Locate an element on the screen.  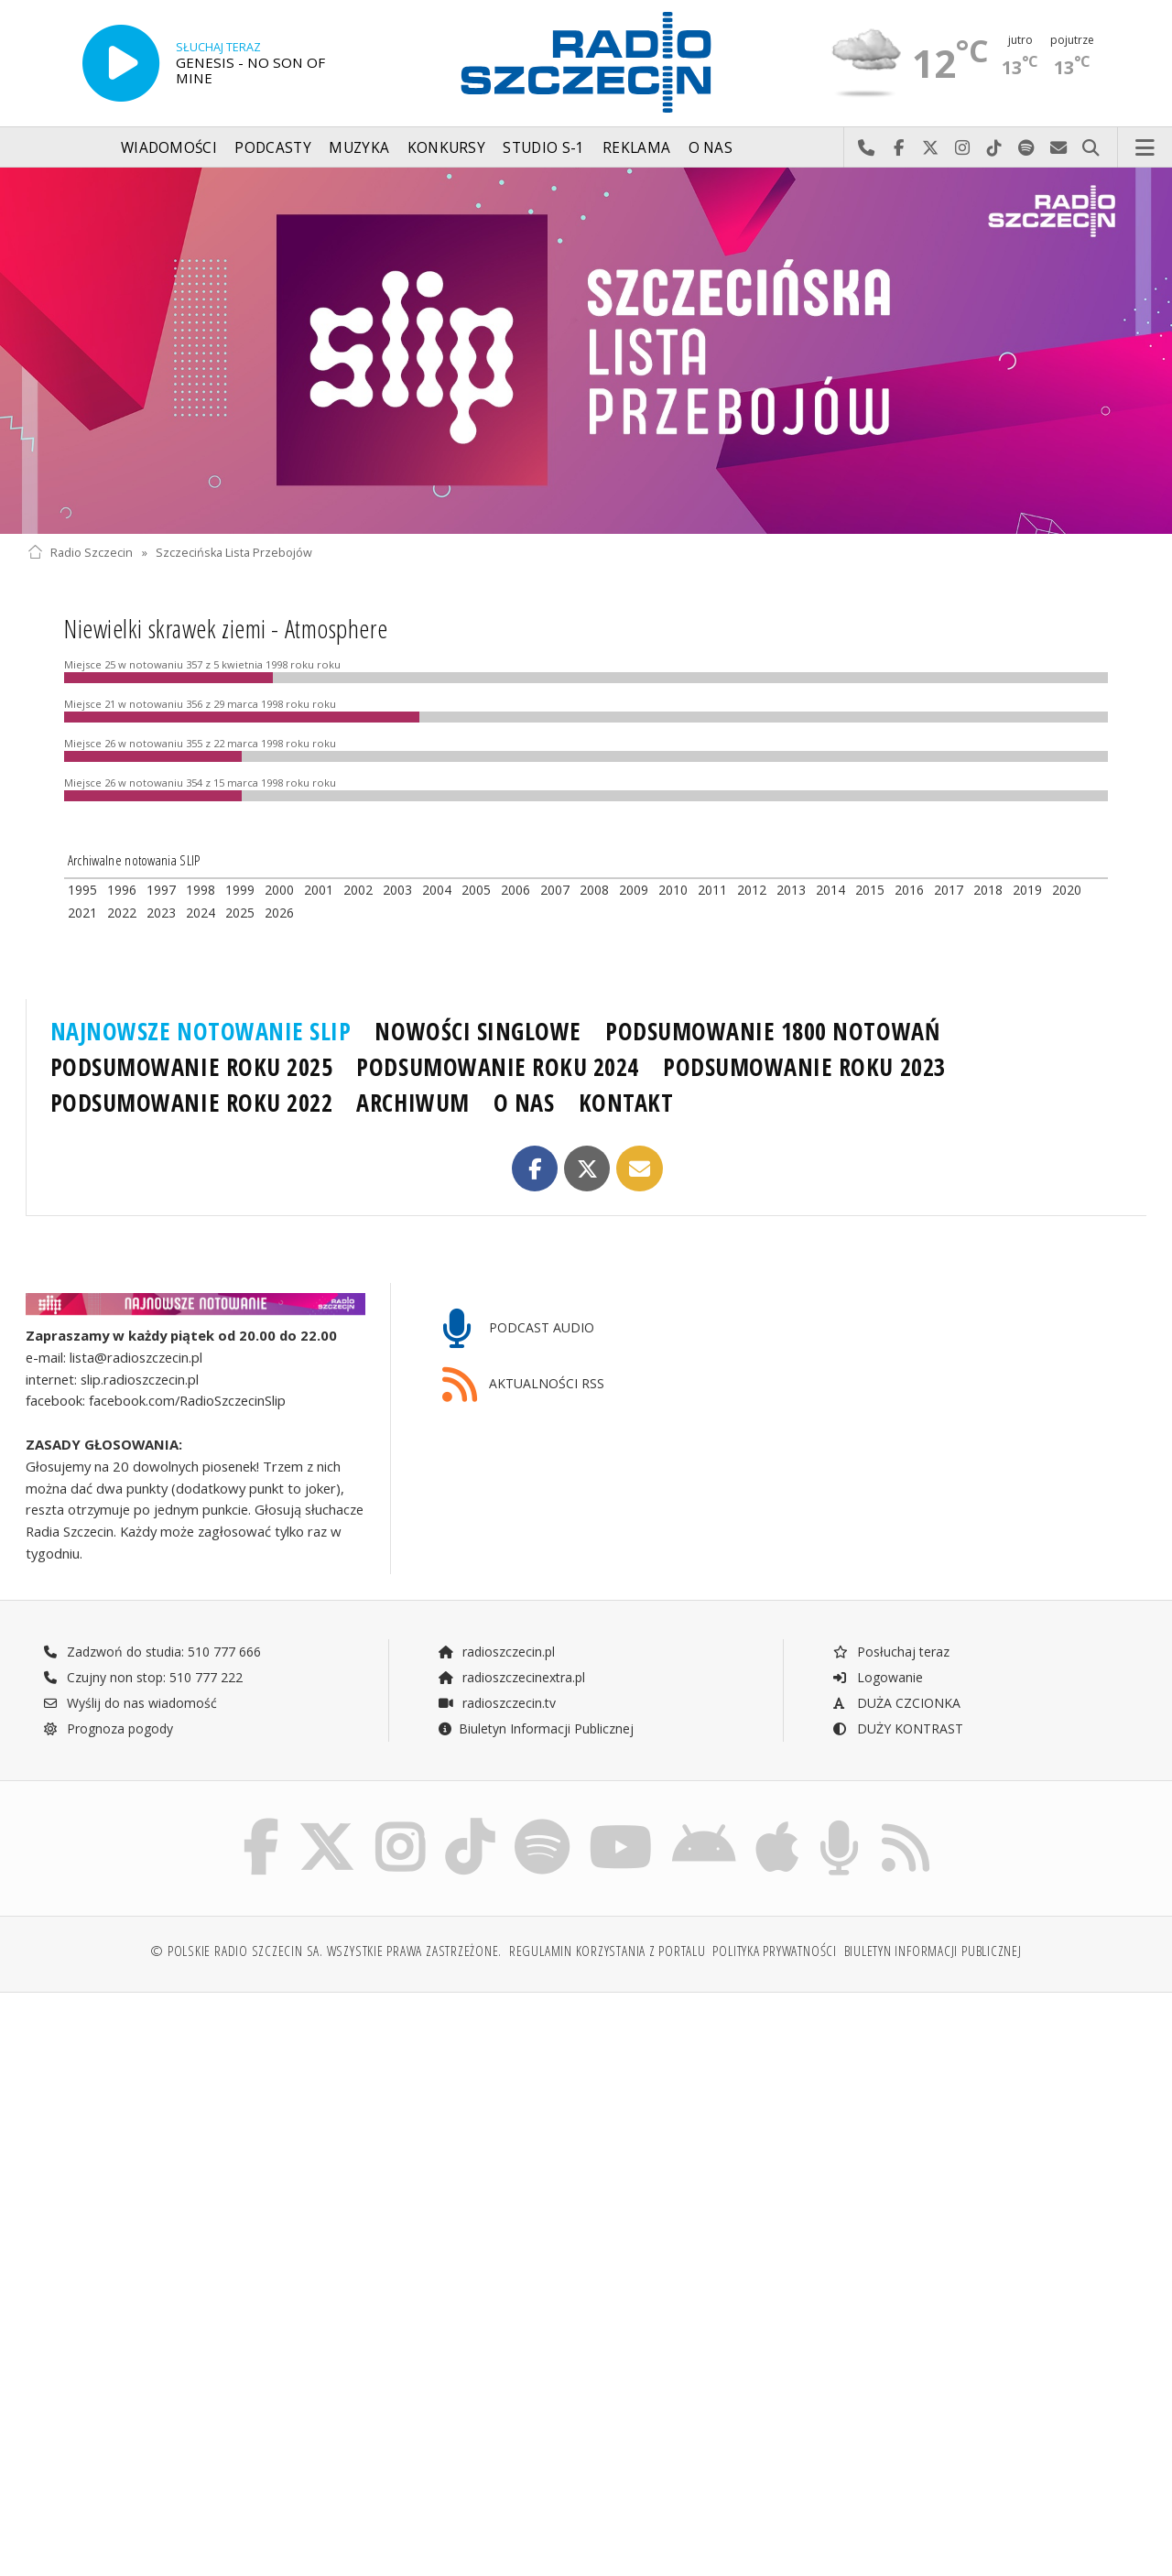
ARCHIWUM is located at coordinates (412, 1102).